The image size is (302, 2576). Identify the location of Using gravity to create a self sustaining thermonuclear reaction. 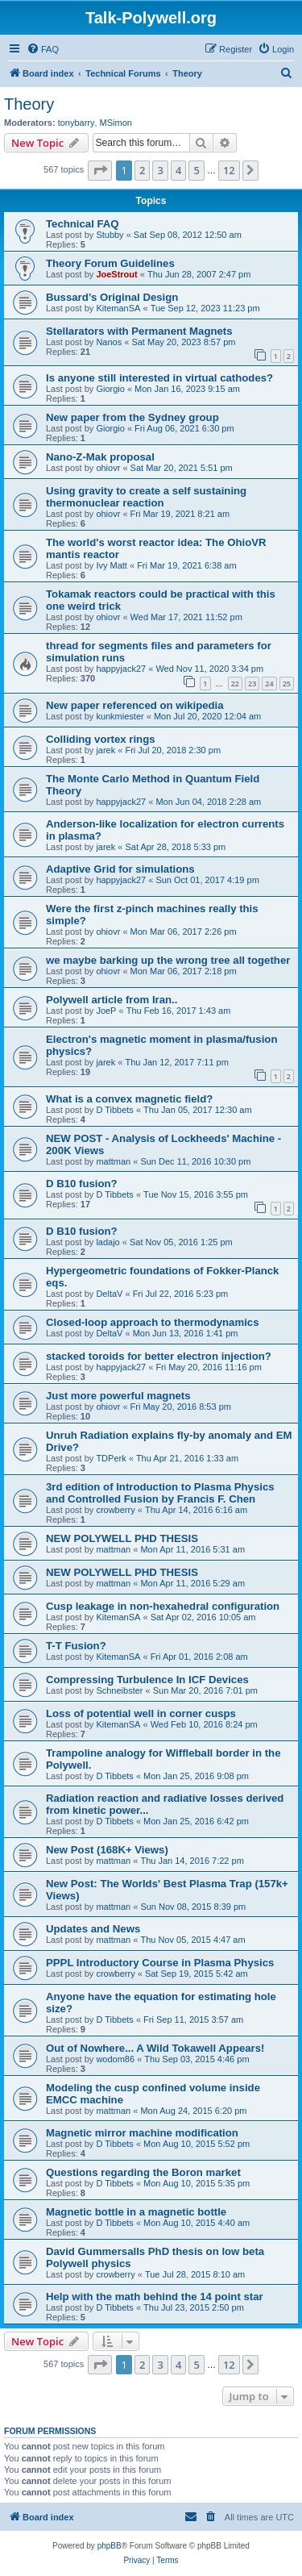
(146, 497).